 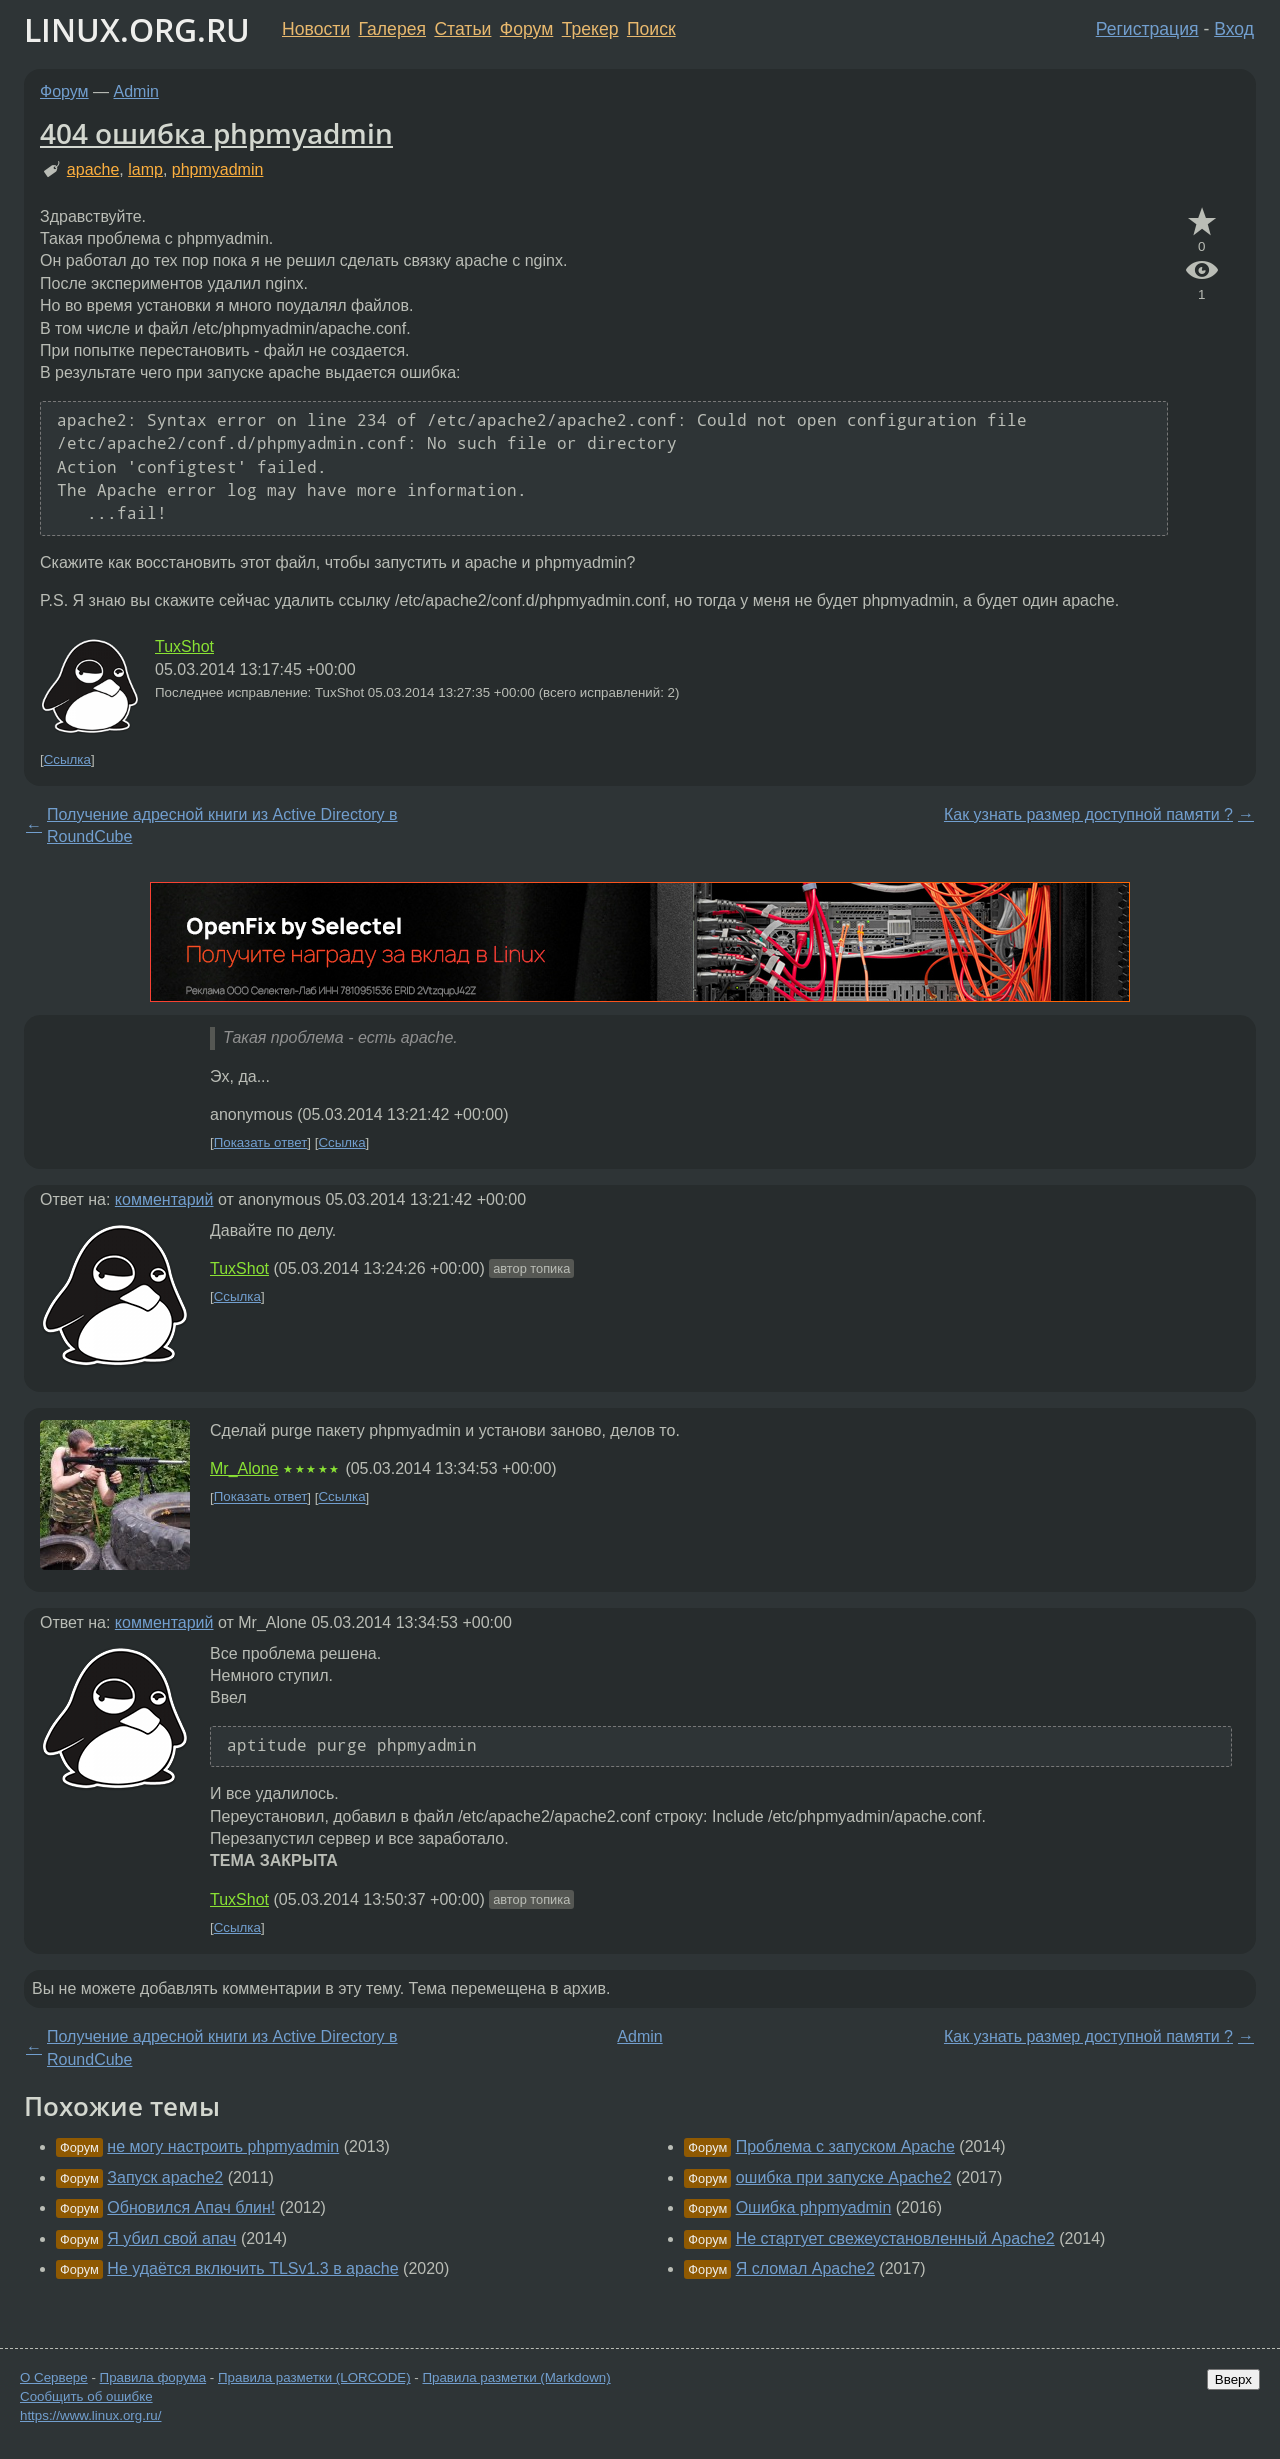 I want to click on Форум, so click(x=526, y=29).